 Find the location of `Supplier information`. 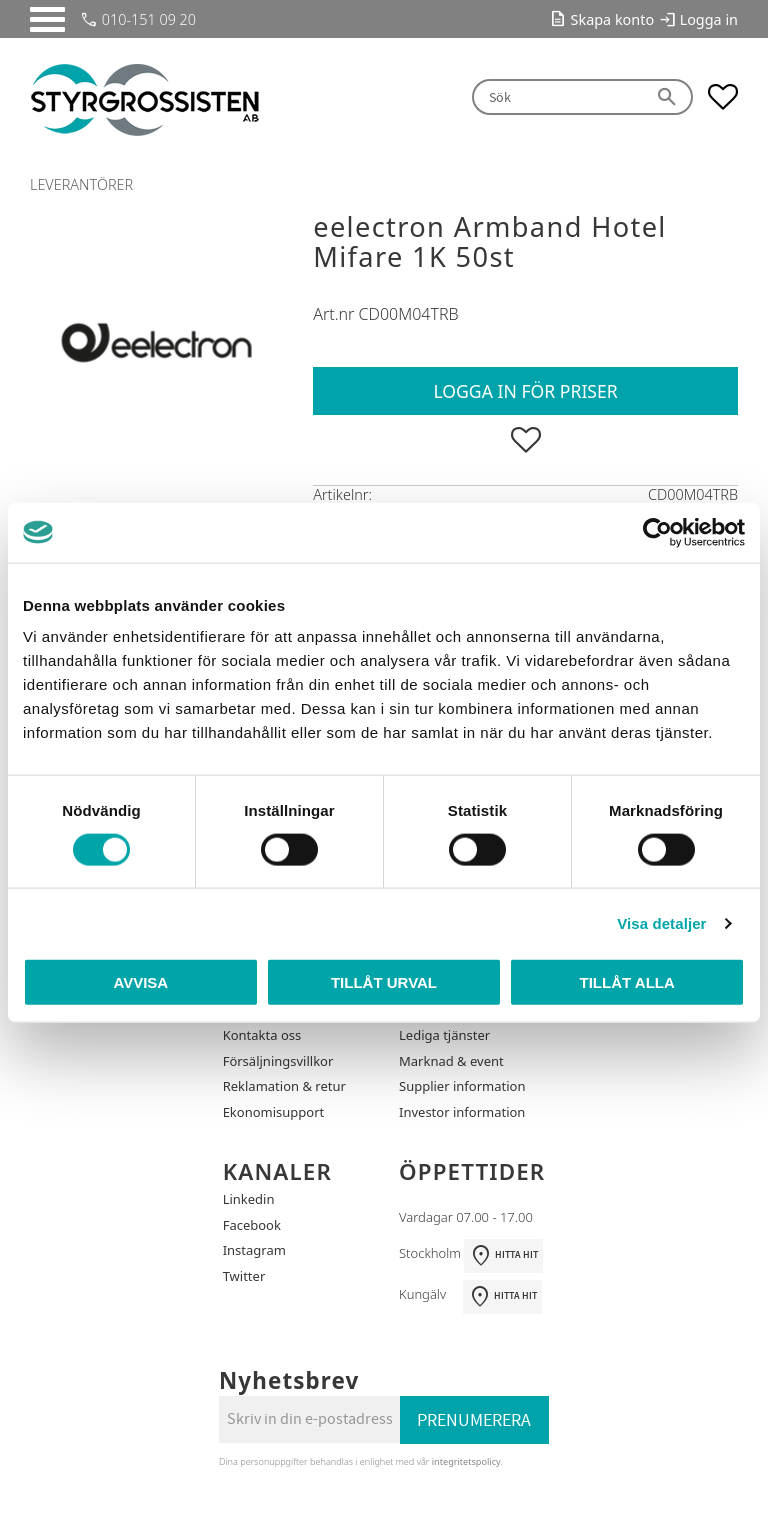

Supplier information is located at coordinates (462, 1086).